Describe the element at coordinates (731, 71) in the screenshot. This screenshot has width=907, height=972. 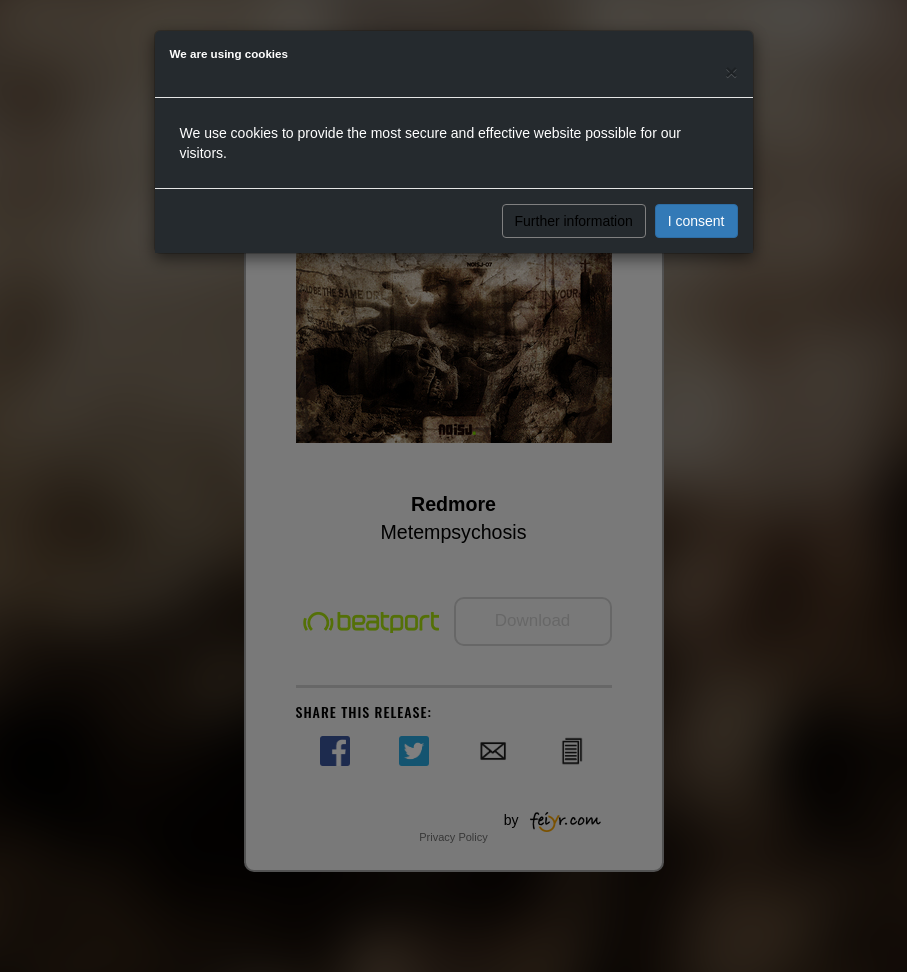
I see `[Close]` at that location.